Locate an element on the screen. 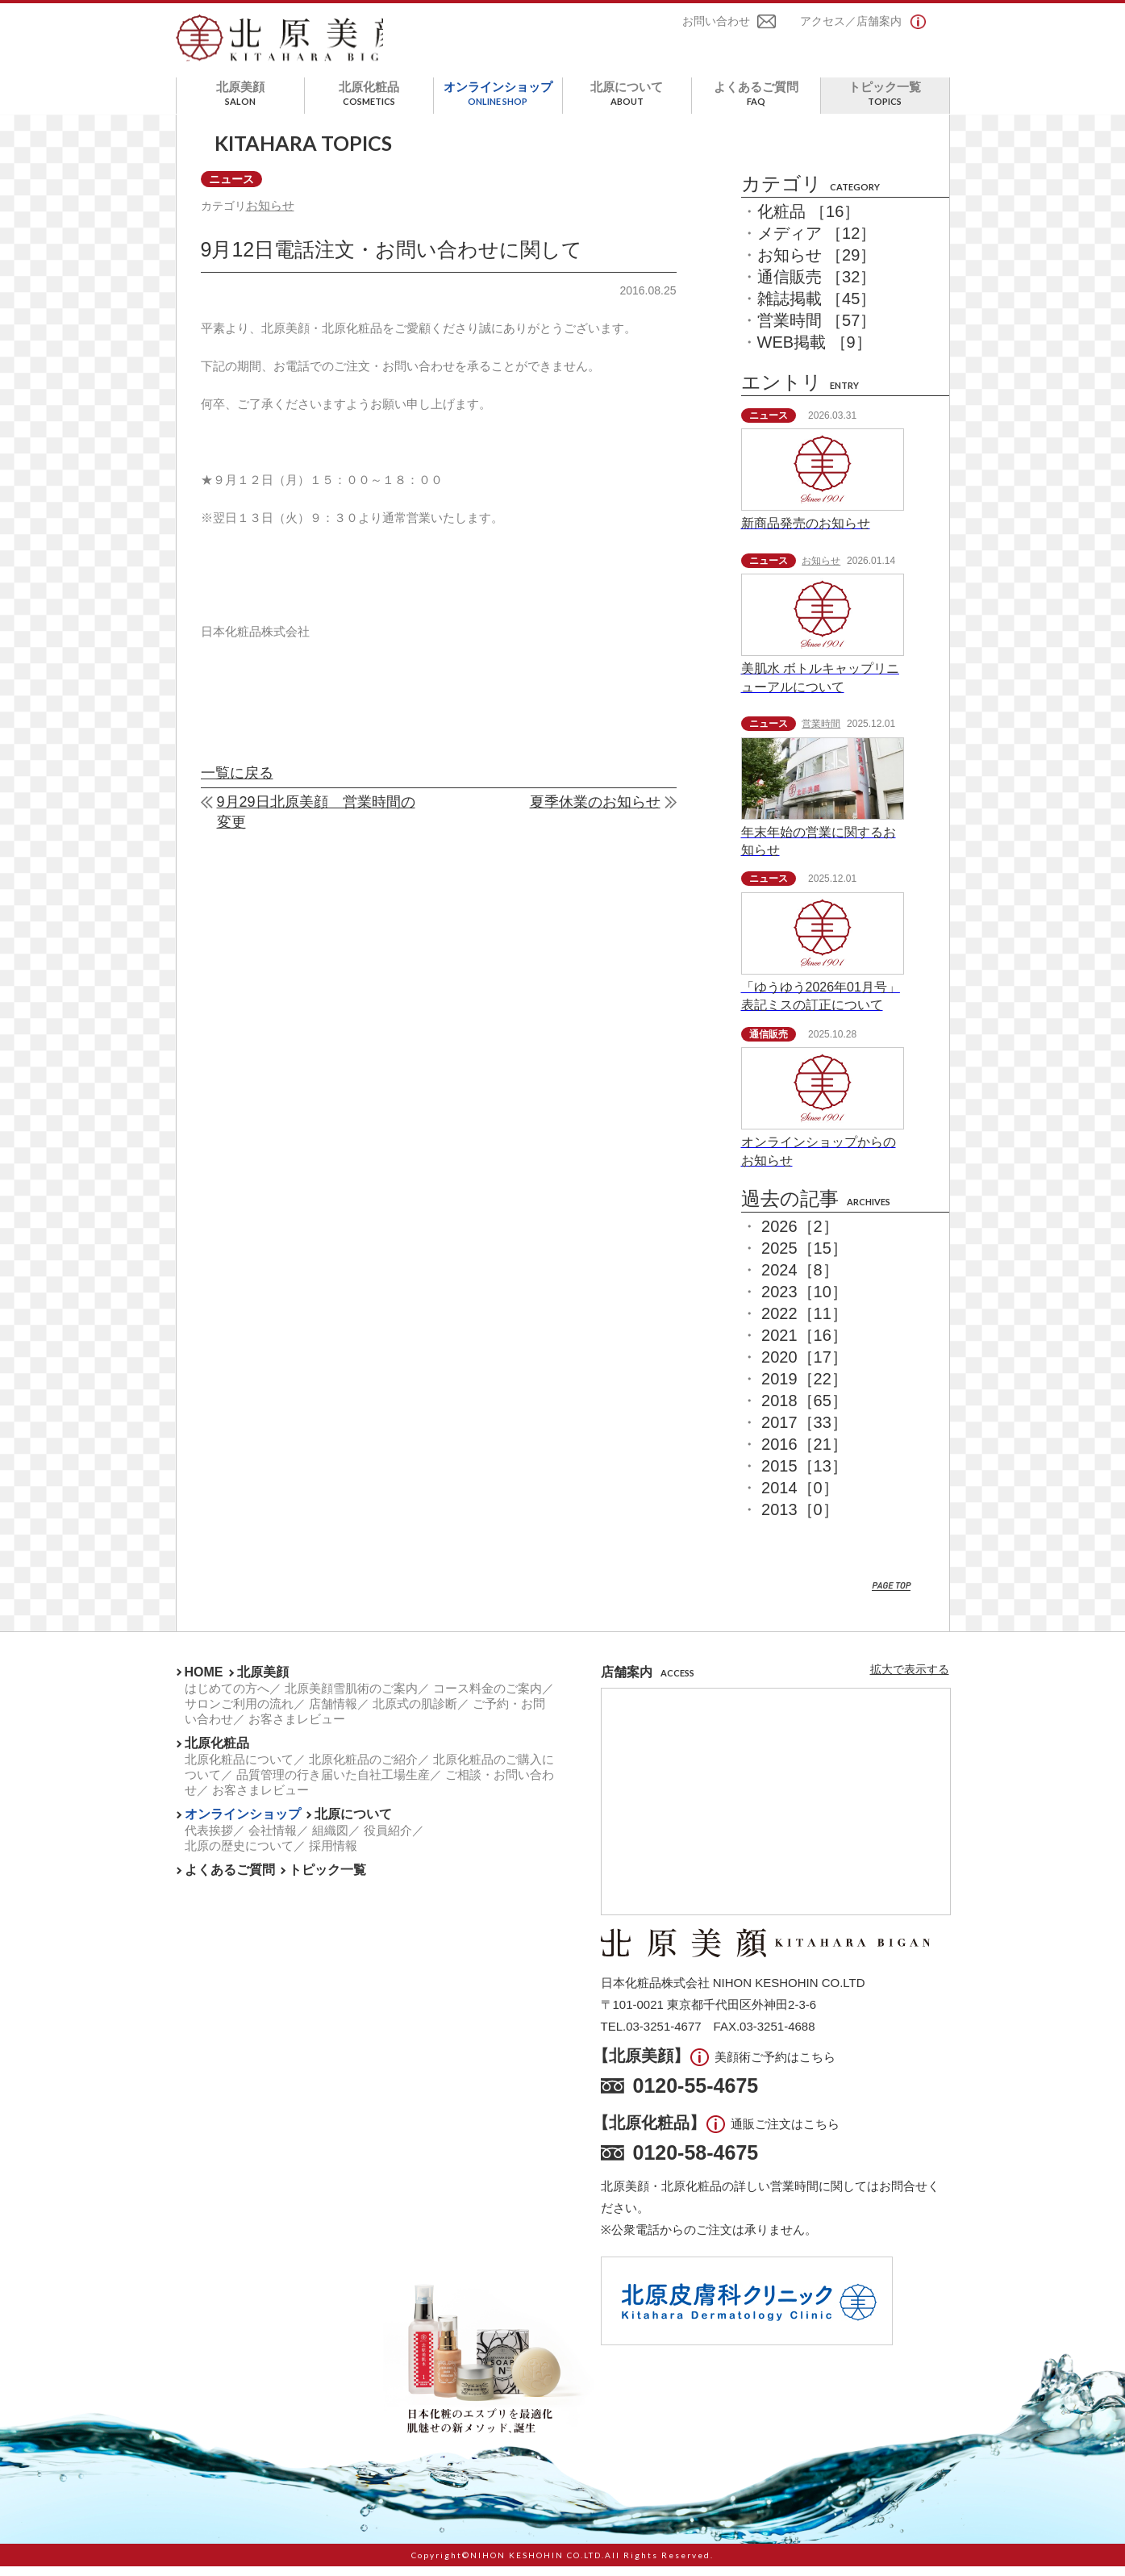  北原美顔雪肌術のご案内 is located at coordinates (351, 1698).